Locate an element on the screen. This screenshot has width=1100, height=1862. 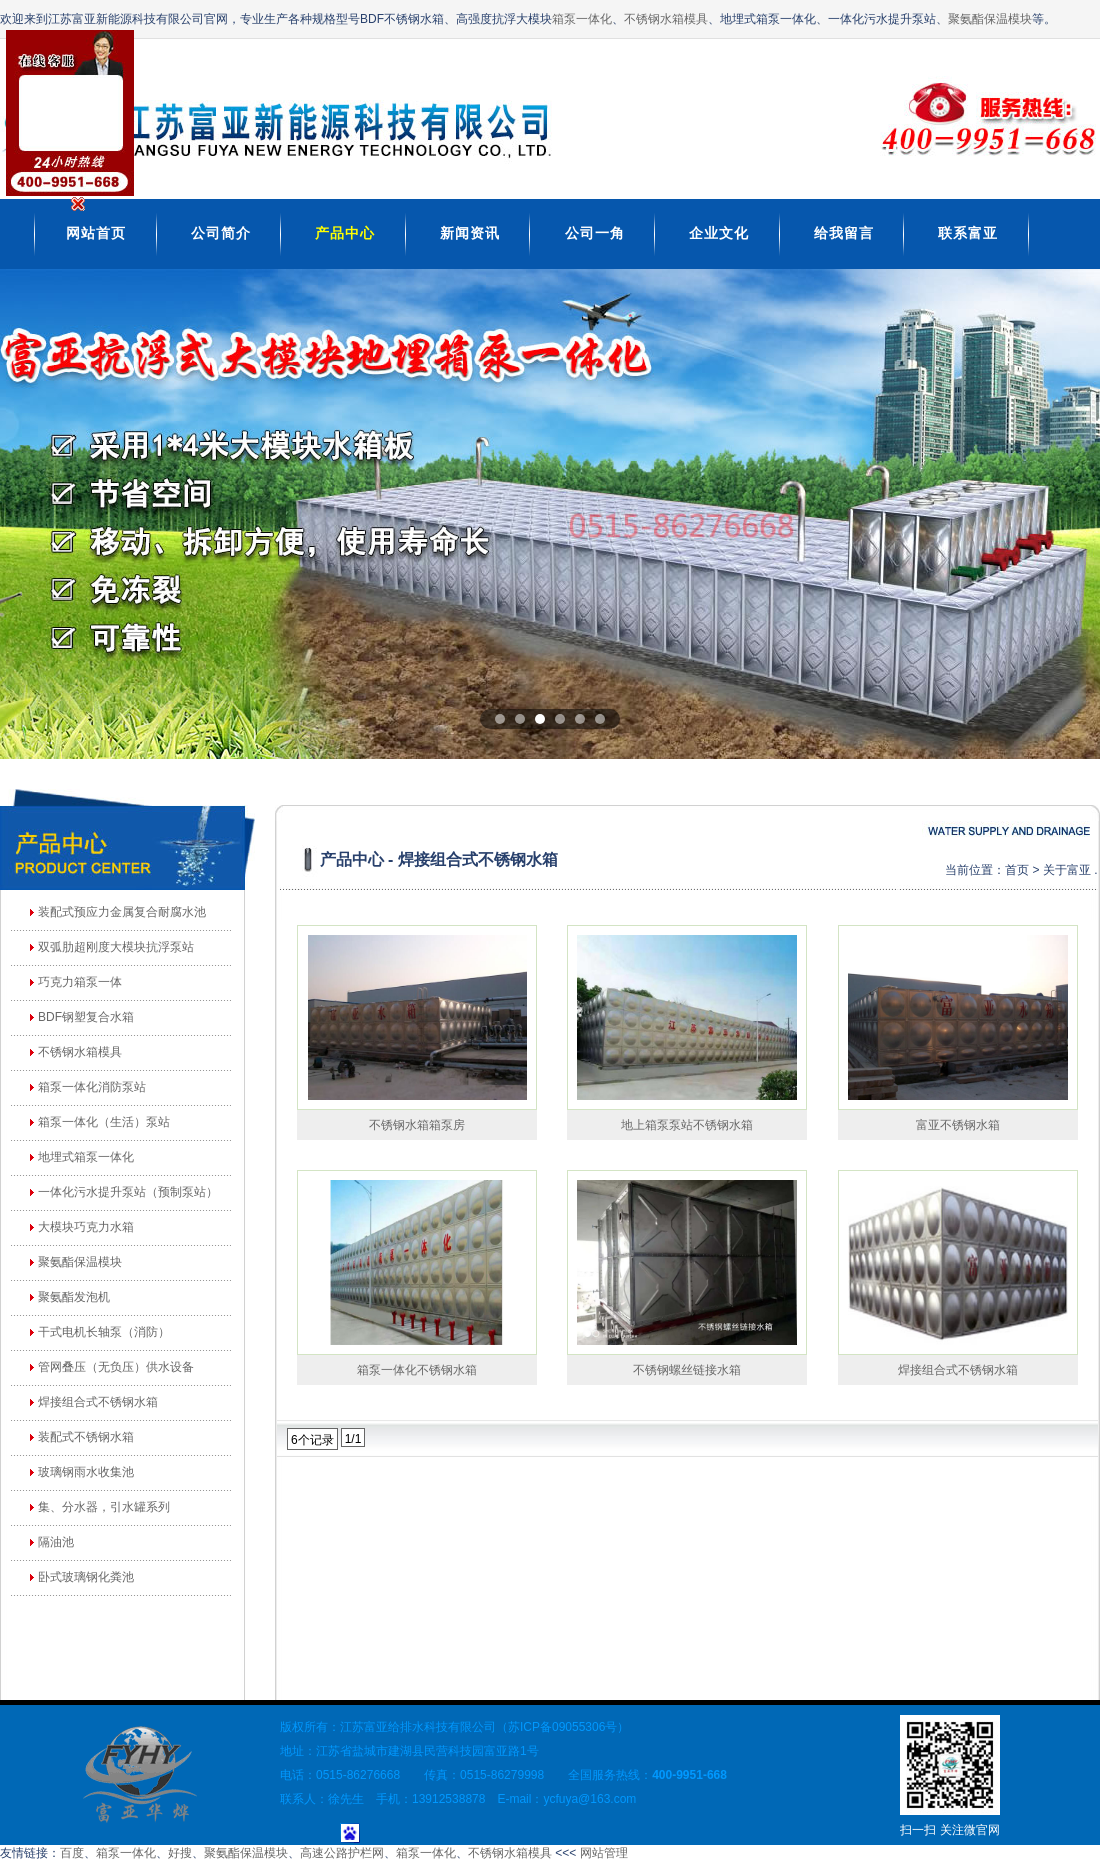
高速公路护栏网 is located at coordinates (342, 1853).